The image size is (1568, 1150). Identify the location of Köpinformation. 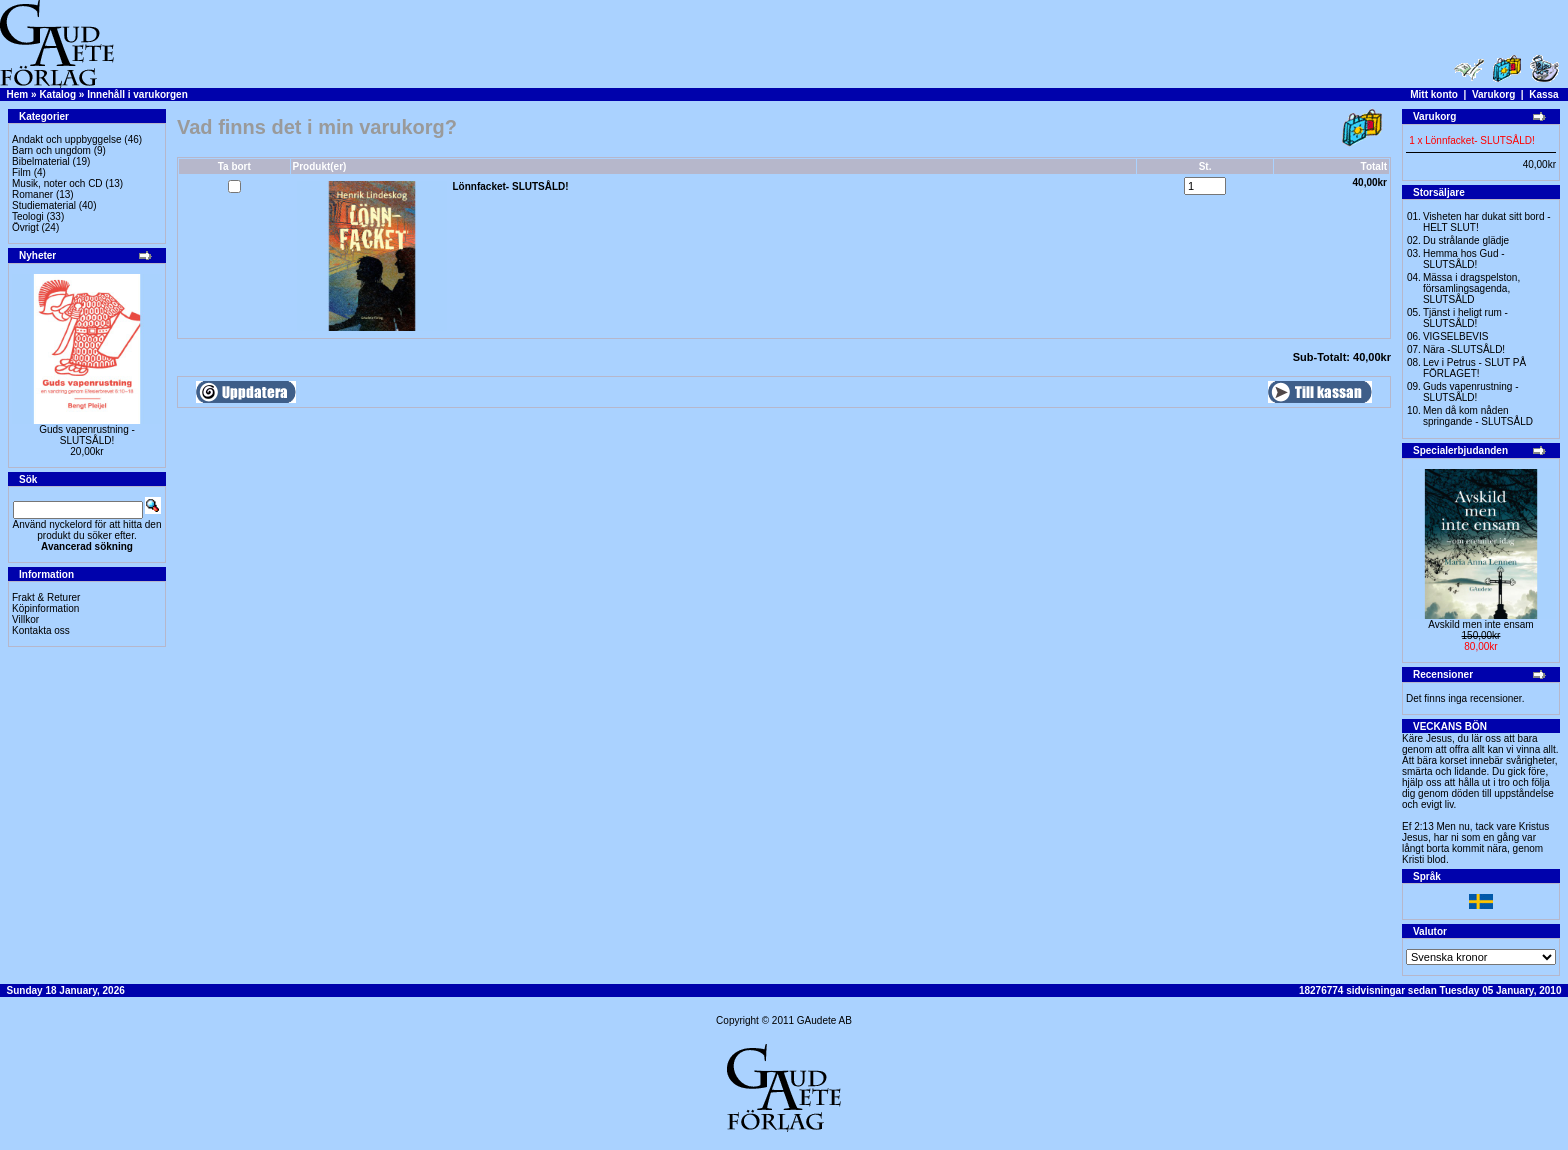
(45, 608).